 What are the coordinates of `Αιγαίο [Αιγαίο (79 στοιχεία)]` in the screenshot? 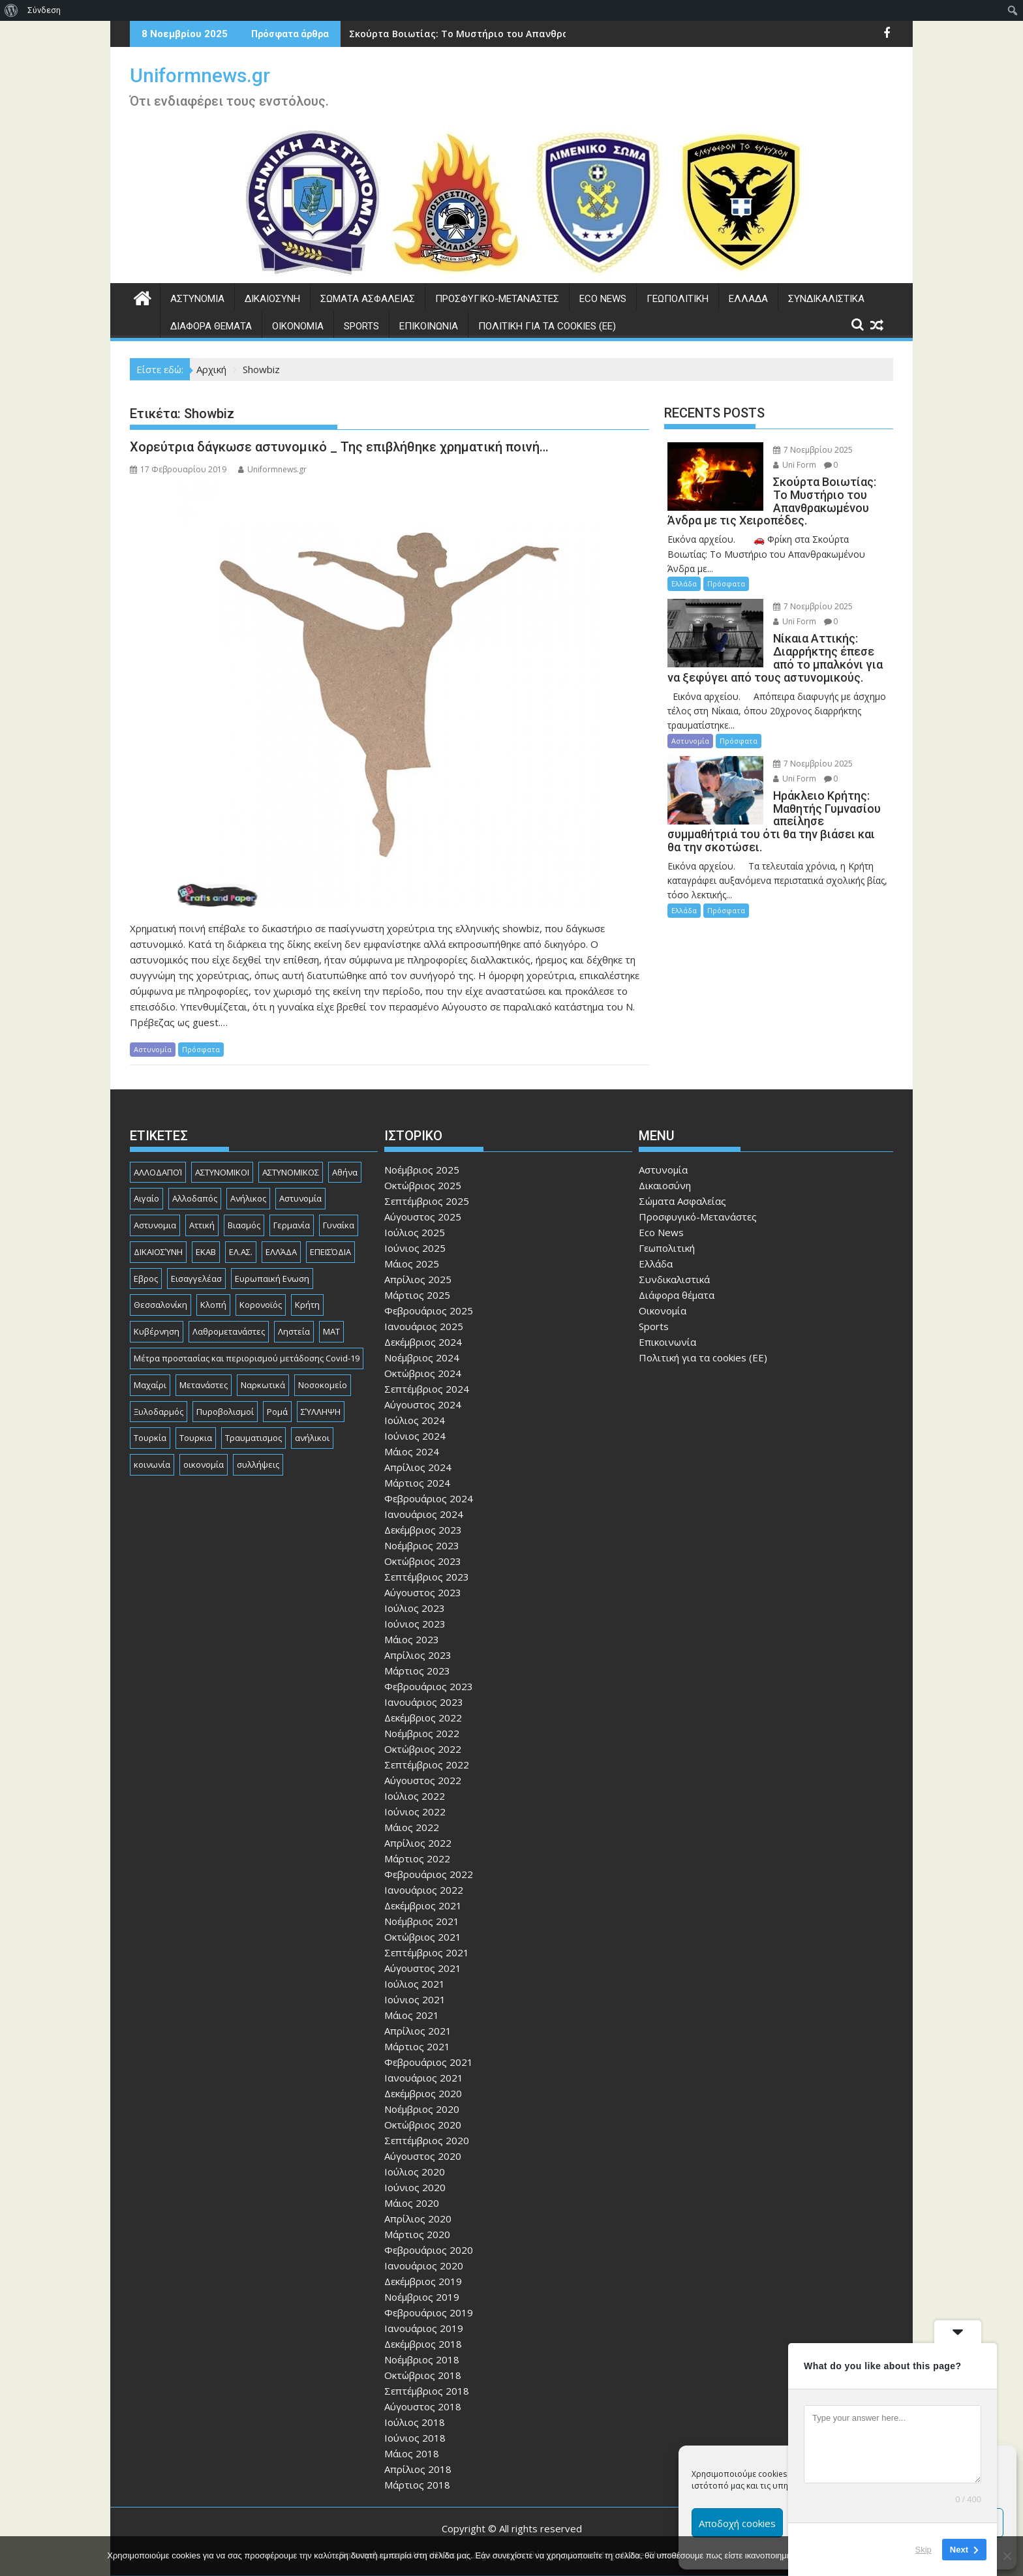 It's located at (146, 1198).